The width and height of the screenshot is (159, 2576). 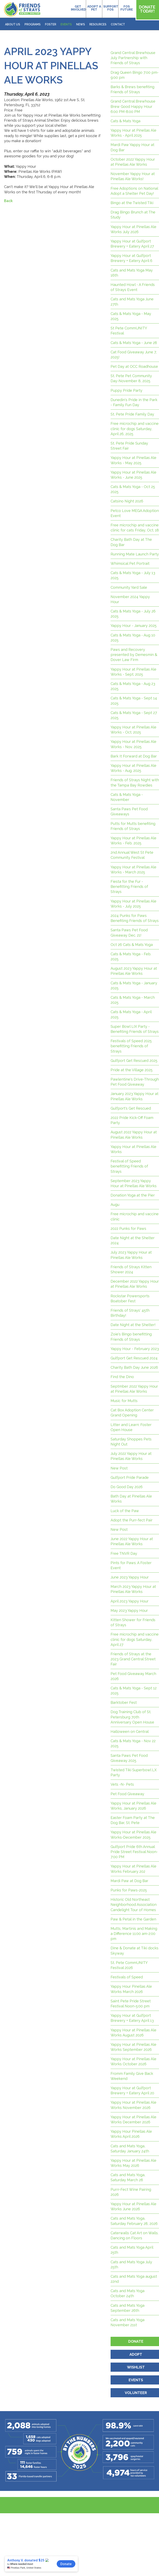 I want to click on About Us, so click(x=12, y=24).